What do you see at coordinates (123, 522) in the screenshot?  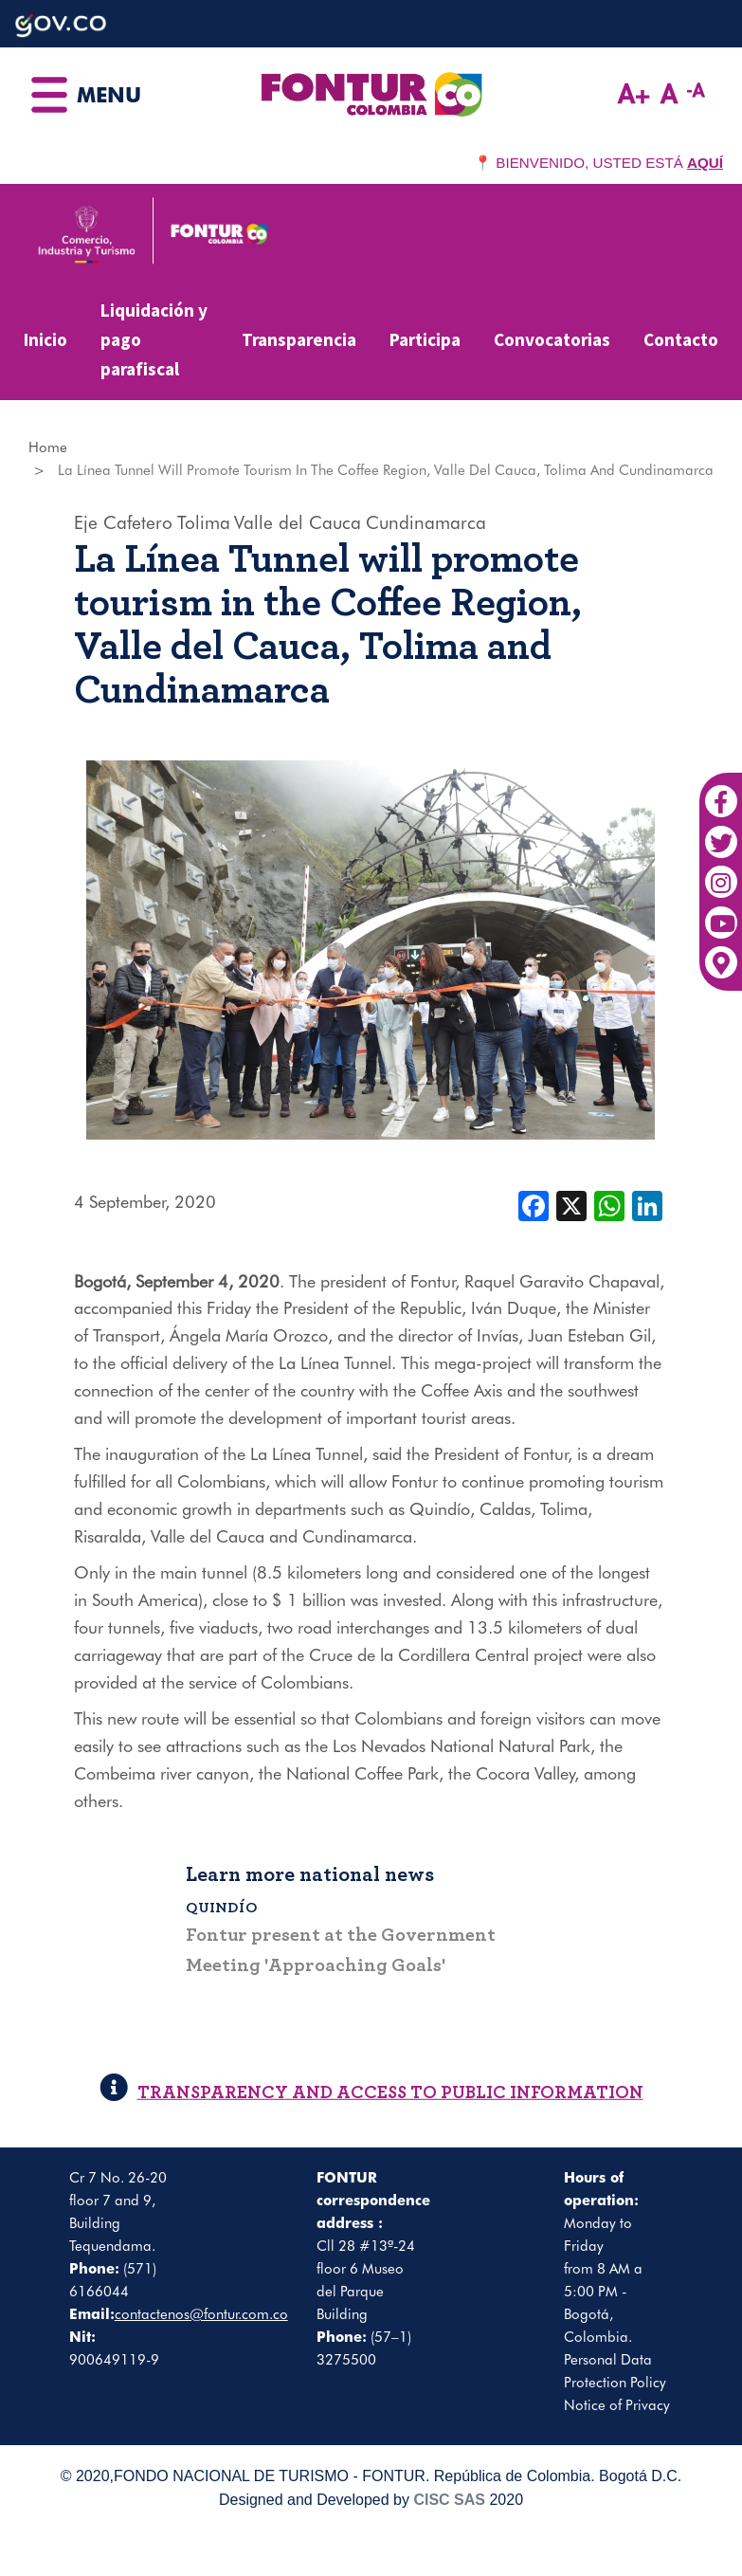 I see `Eje Cafetero` at bounding box center [123, 522].